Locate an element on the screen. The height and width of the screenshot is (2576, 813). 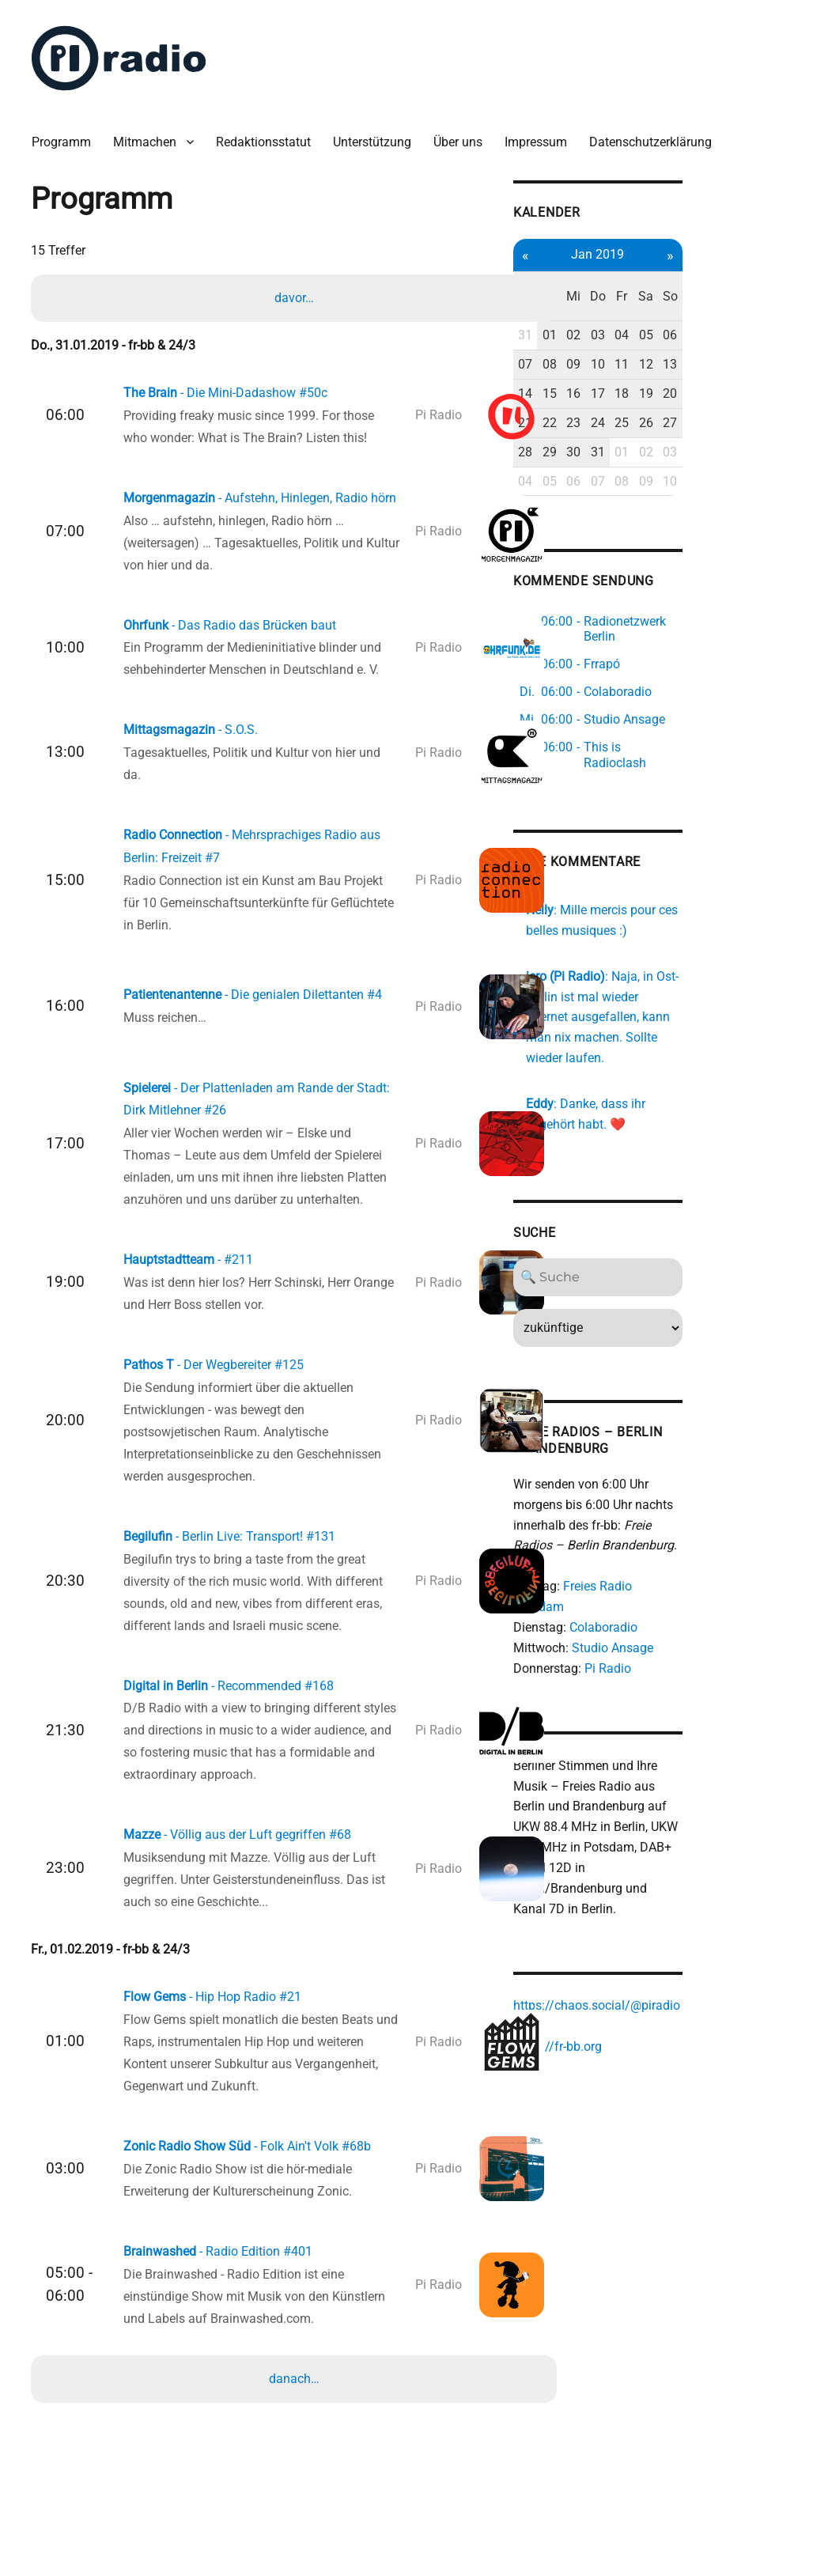
08 is located at coordinates (631, 334).